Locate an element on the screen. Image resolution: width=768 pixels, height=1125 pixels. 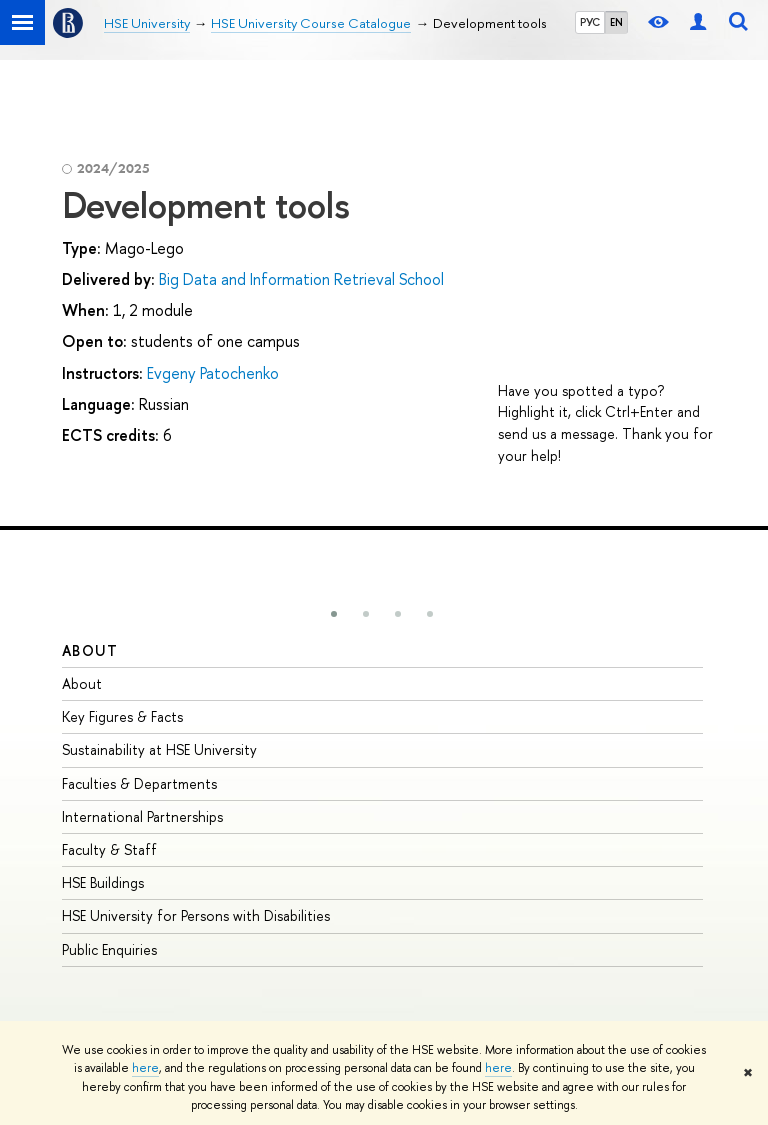
Sustainability at HSE University is located at coordinates (159, 749).